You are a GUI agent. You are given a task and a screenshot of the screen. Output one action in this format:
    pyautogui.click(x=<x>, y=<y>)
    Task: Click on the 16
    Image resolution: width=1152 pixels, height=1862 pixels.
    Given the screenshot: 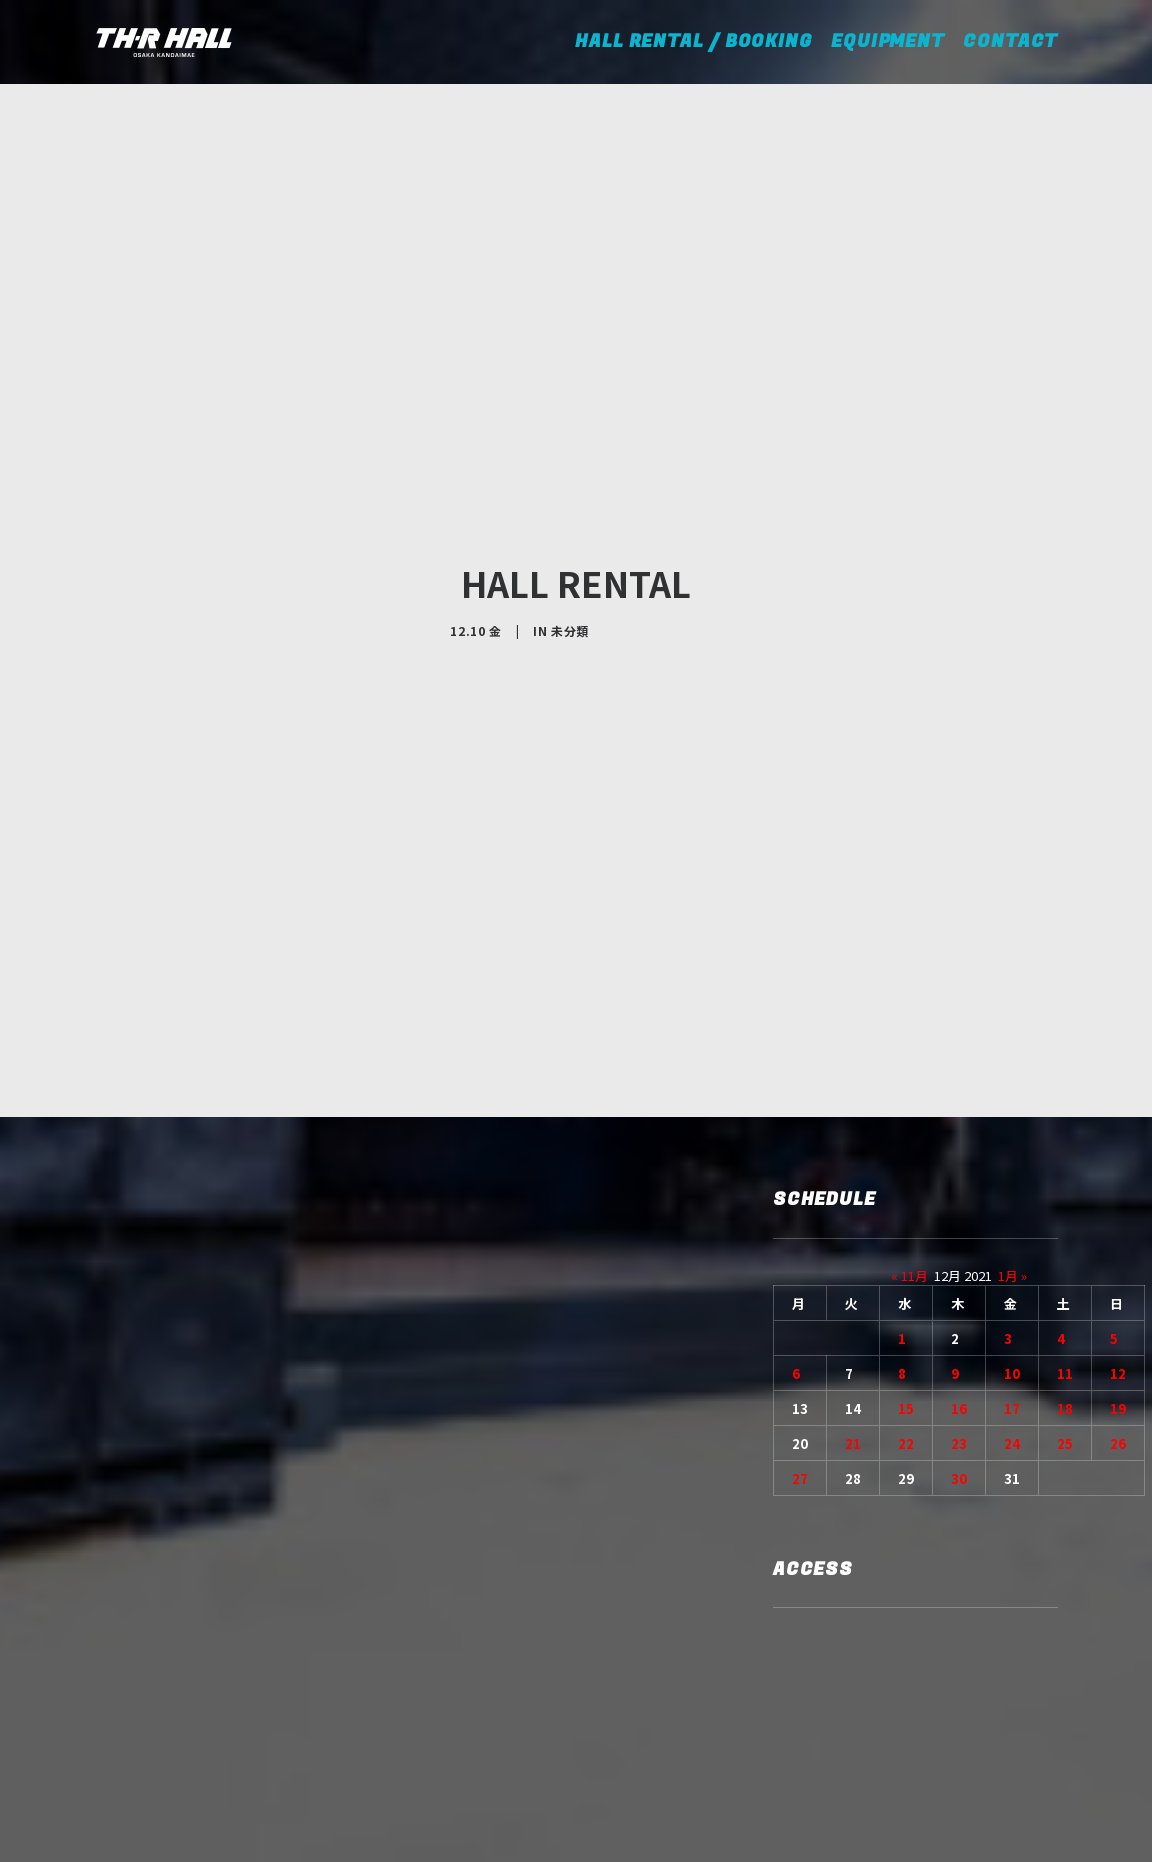 What is the action you would take?
    pyautogui.click(x=959, y=1262)
    